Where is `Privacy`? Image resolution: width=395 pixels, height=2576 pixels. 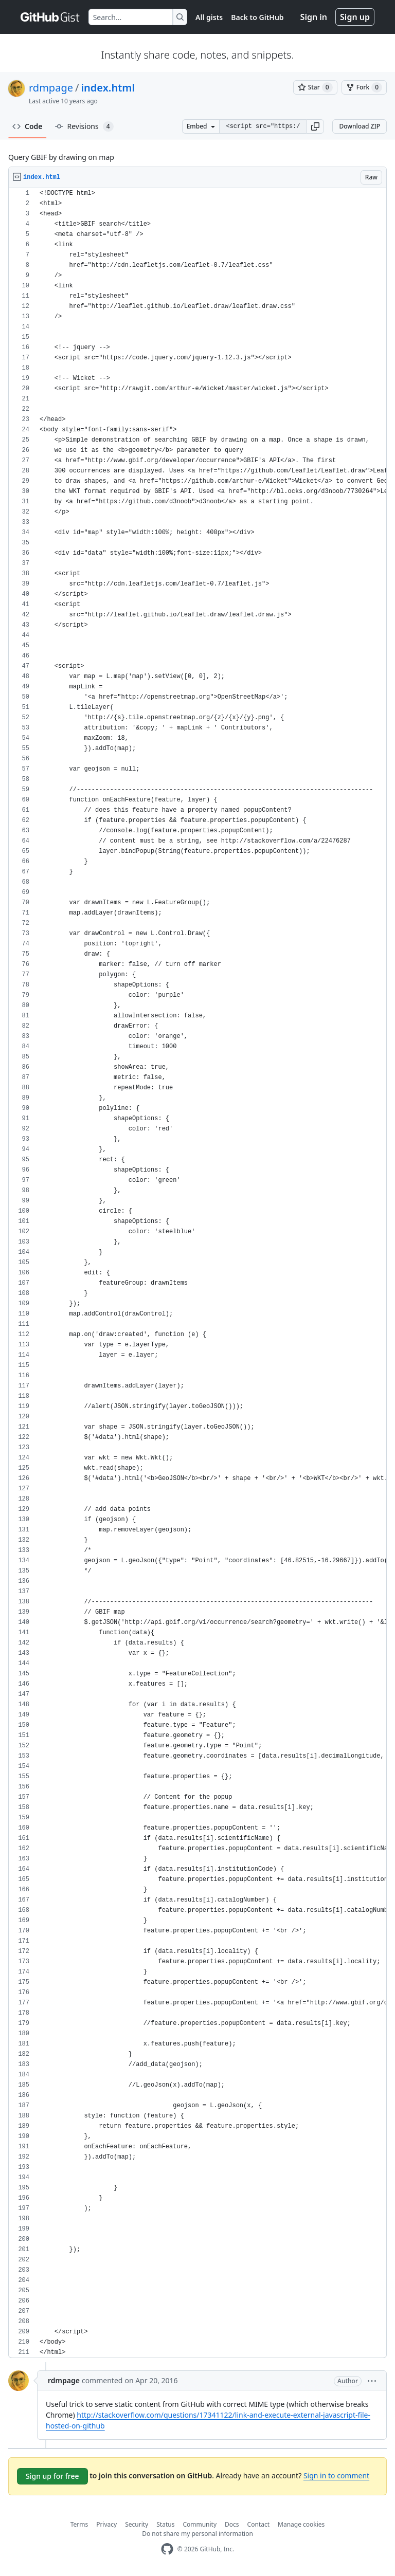
Privacy is located at coordinates (106, 2524).